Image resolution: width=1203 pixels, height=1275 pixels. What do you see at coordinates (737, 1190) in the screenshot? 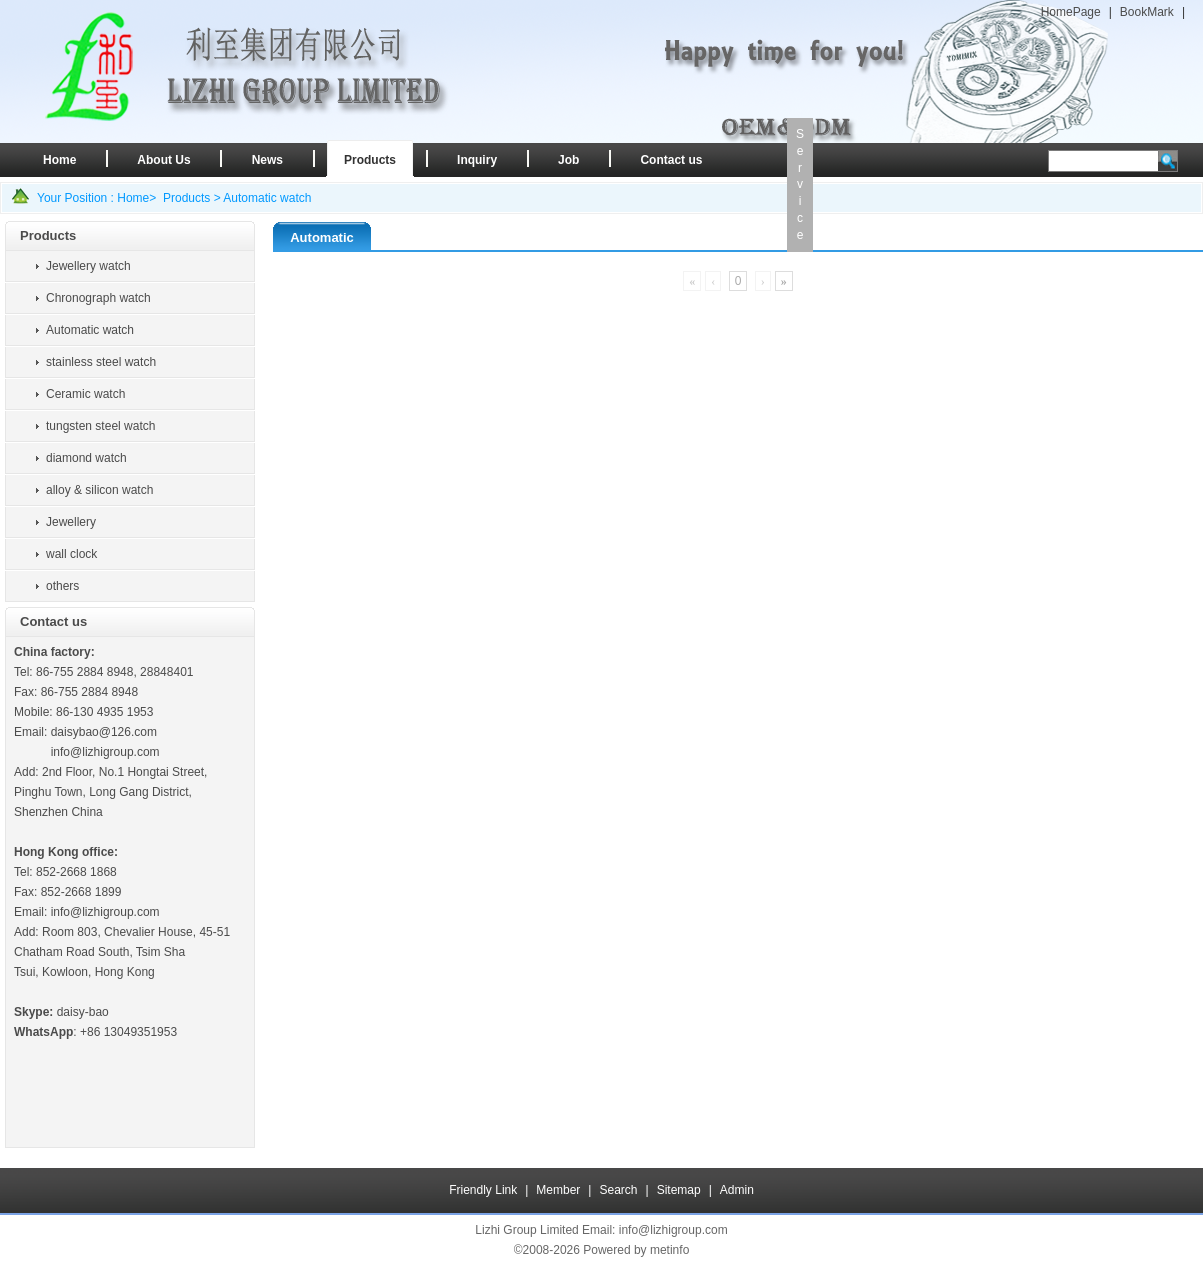
I see `Admin` at bounding box center [737, 1190].